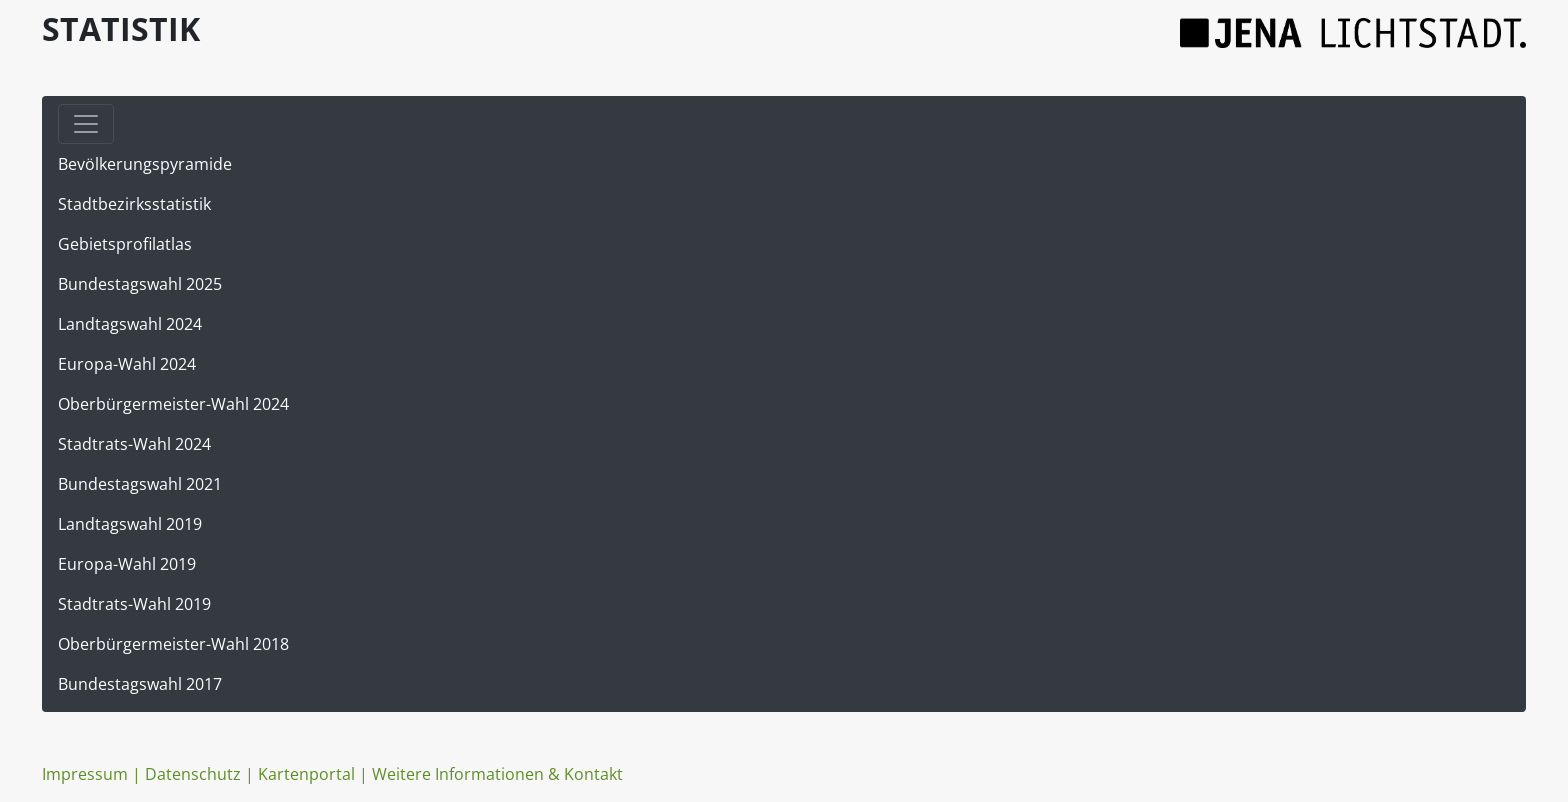 The height and width of the screenshot is (802, 1568). I want to click on Gebietsprofilatlas, so click(125, 244).